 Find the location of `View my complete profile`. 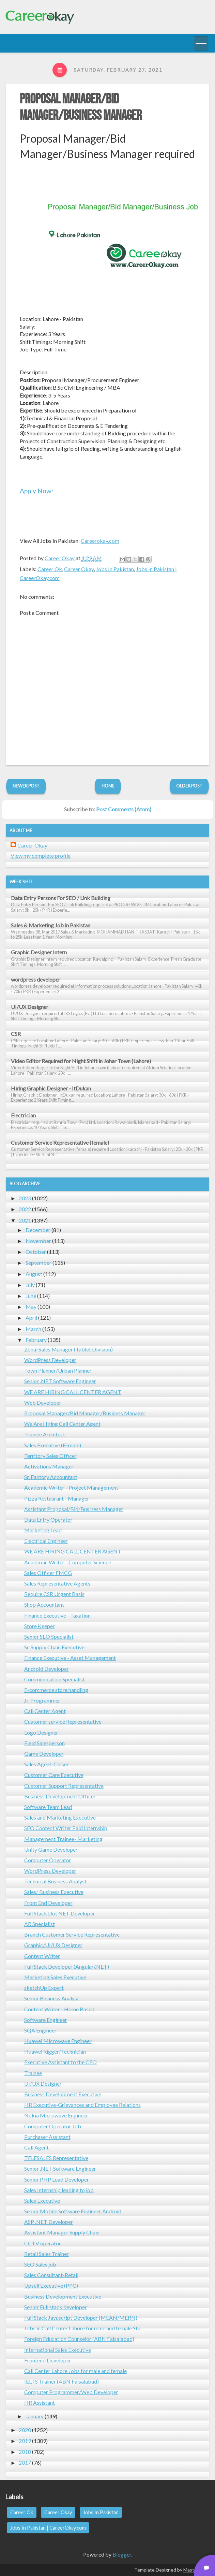

View my complete profile is located at coordinates (41, 855).